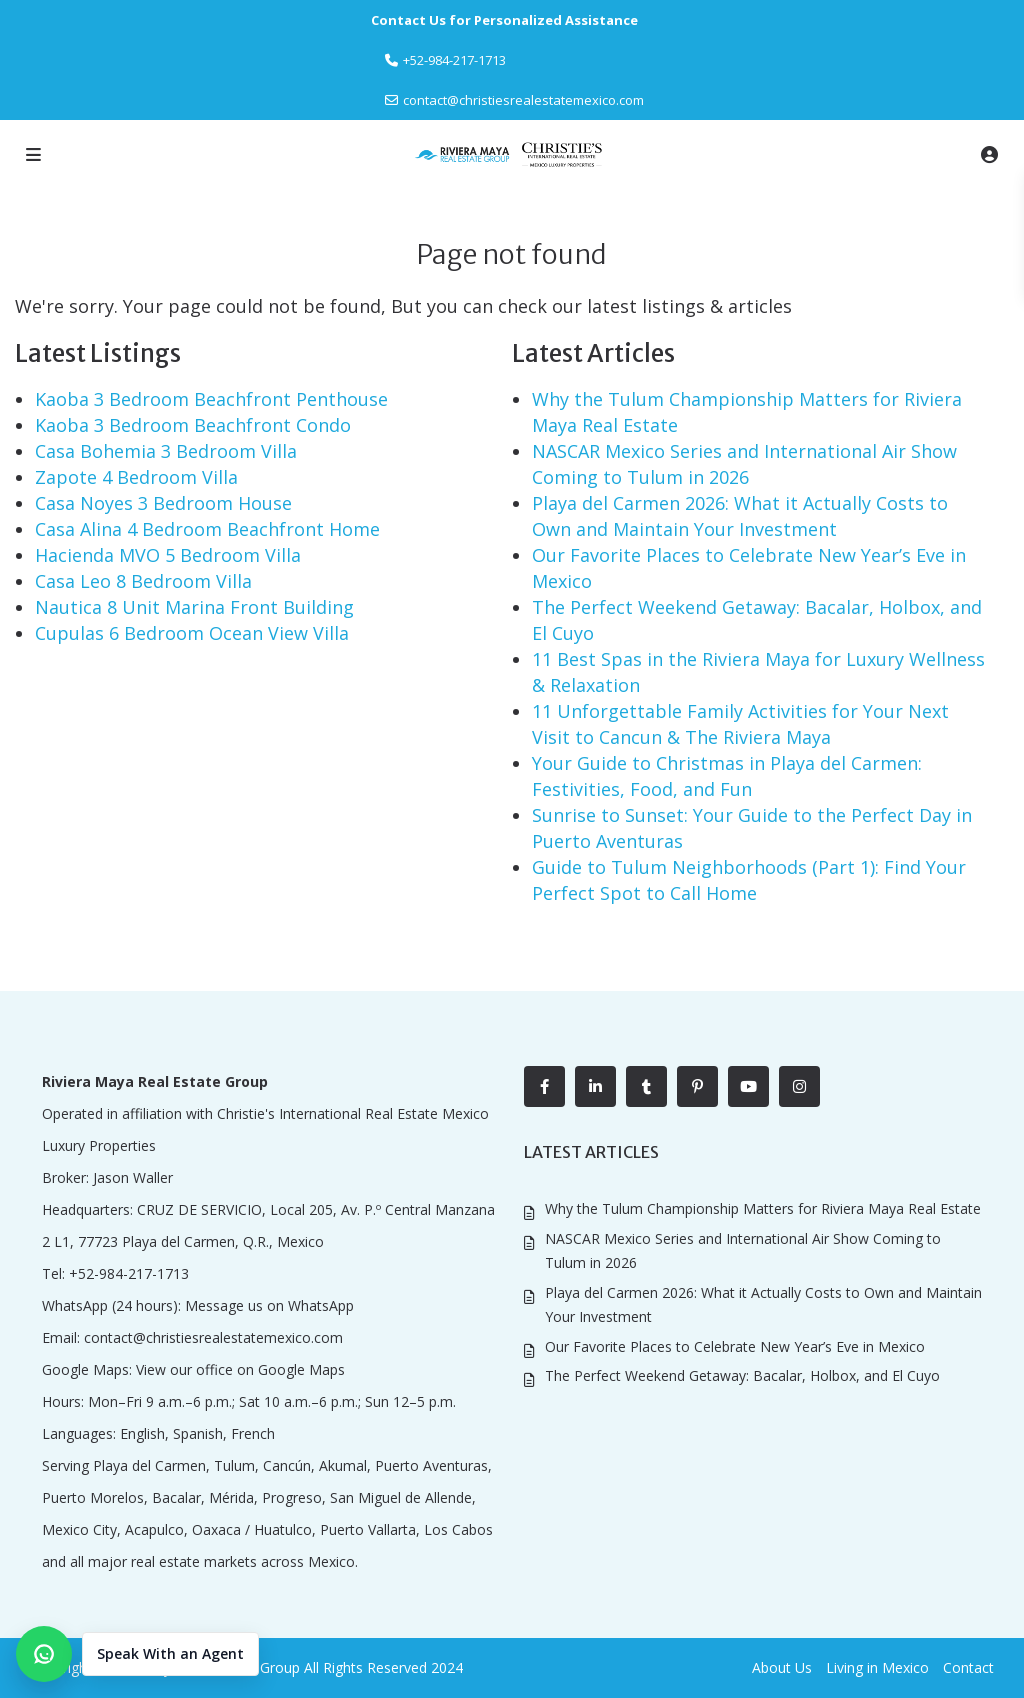  I want to click on +52-984-217-1713, so click(129, 1273).